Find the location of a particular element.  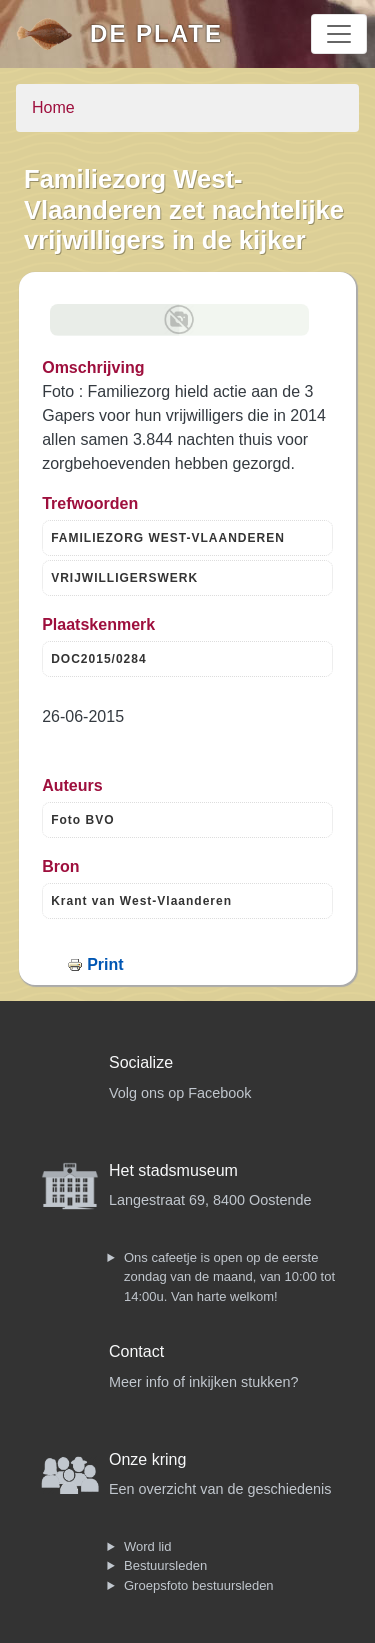

Het stadsmuseum is located at coordinates (173, 1170).